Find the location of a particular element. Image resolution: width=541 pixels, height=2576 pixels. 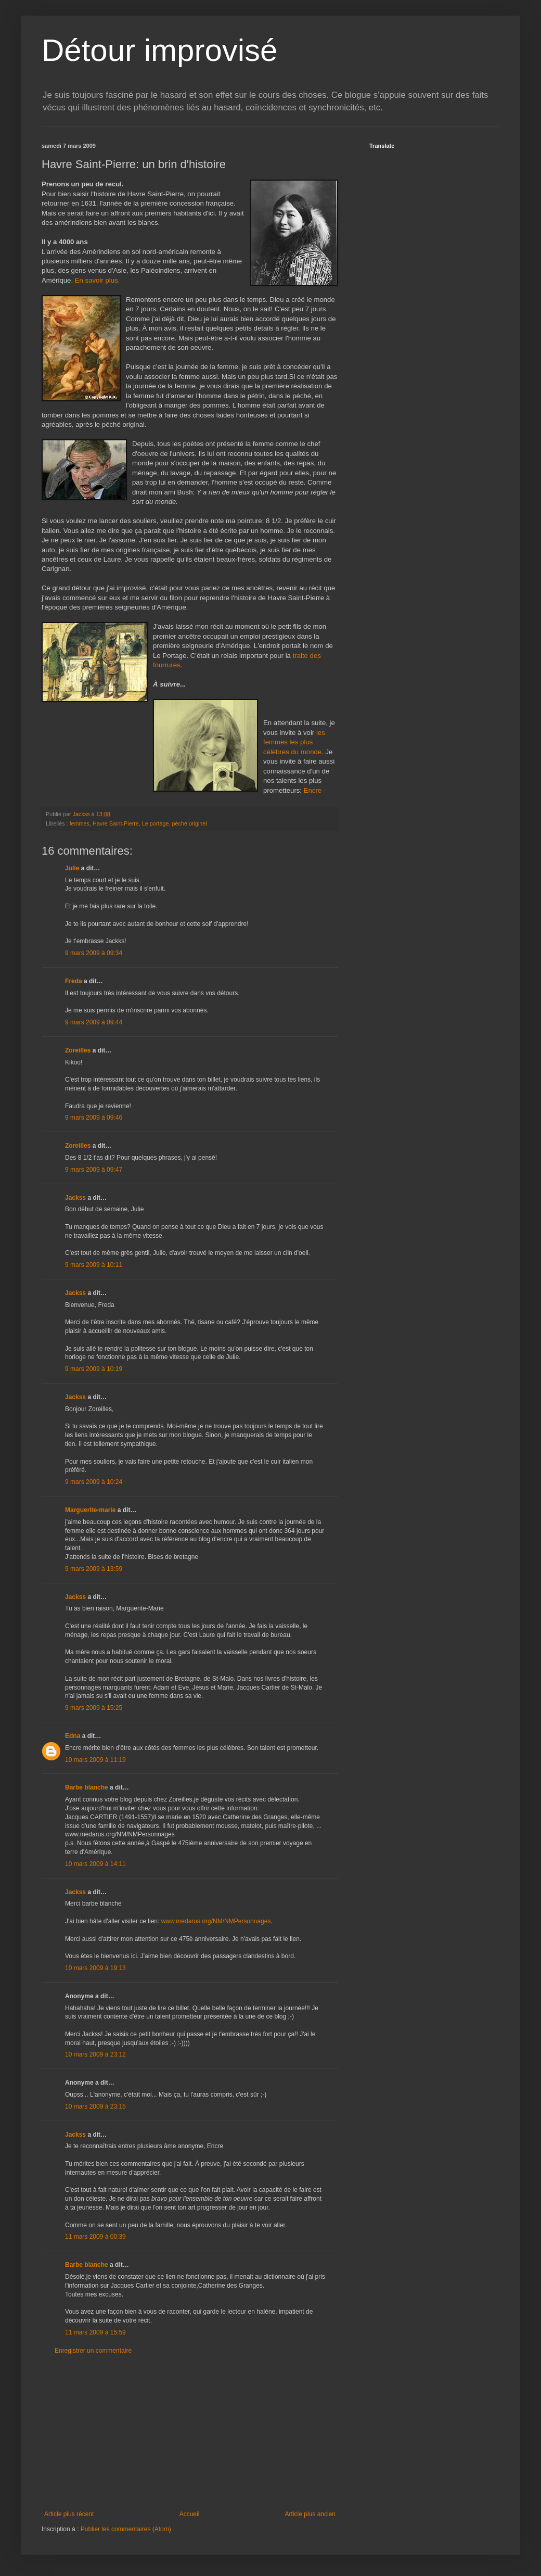

9 mars 2009 à 13:59 is located at coordinates (93, 1568).